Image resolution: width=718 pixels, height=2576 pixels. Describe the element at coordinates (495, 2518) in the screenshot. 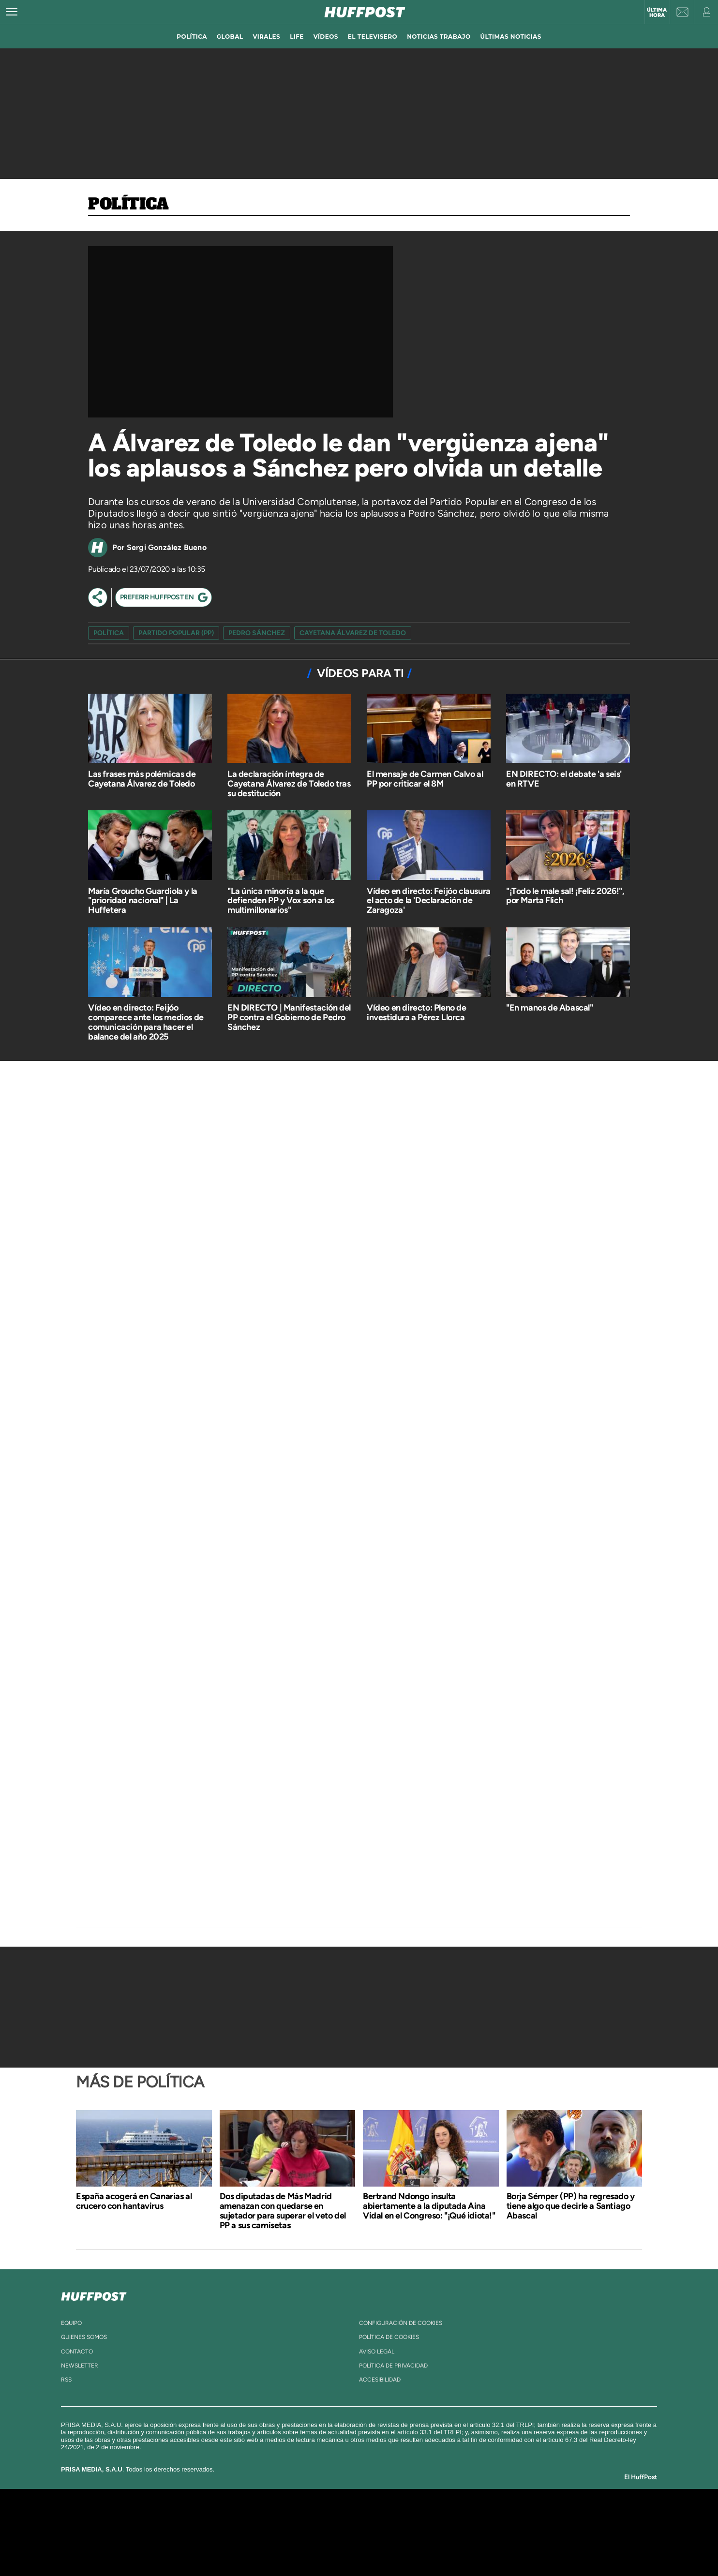

I see `adn` at that location.